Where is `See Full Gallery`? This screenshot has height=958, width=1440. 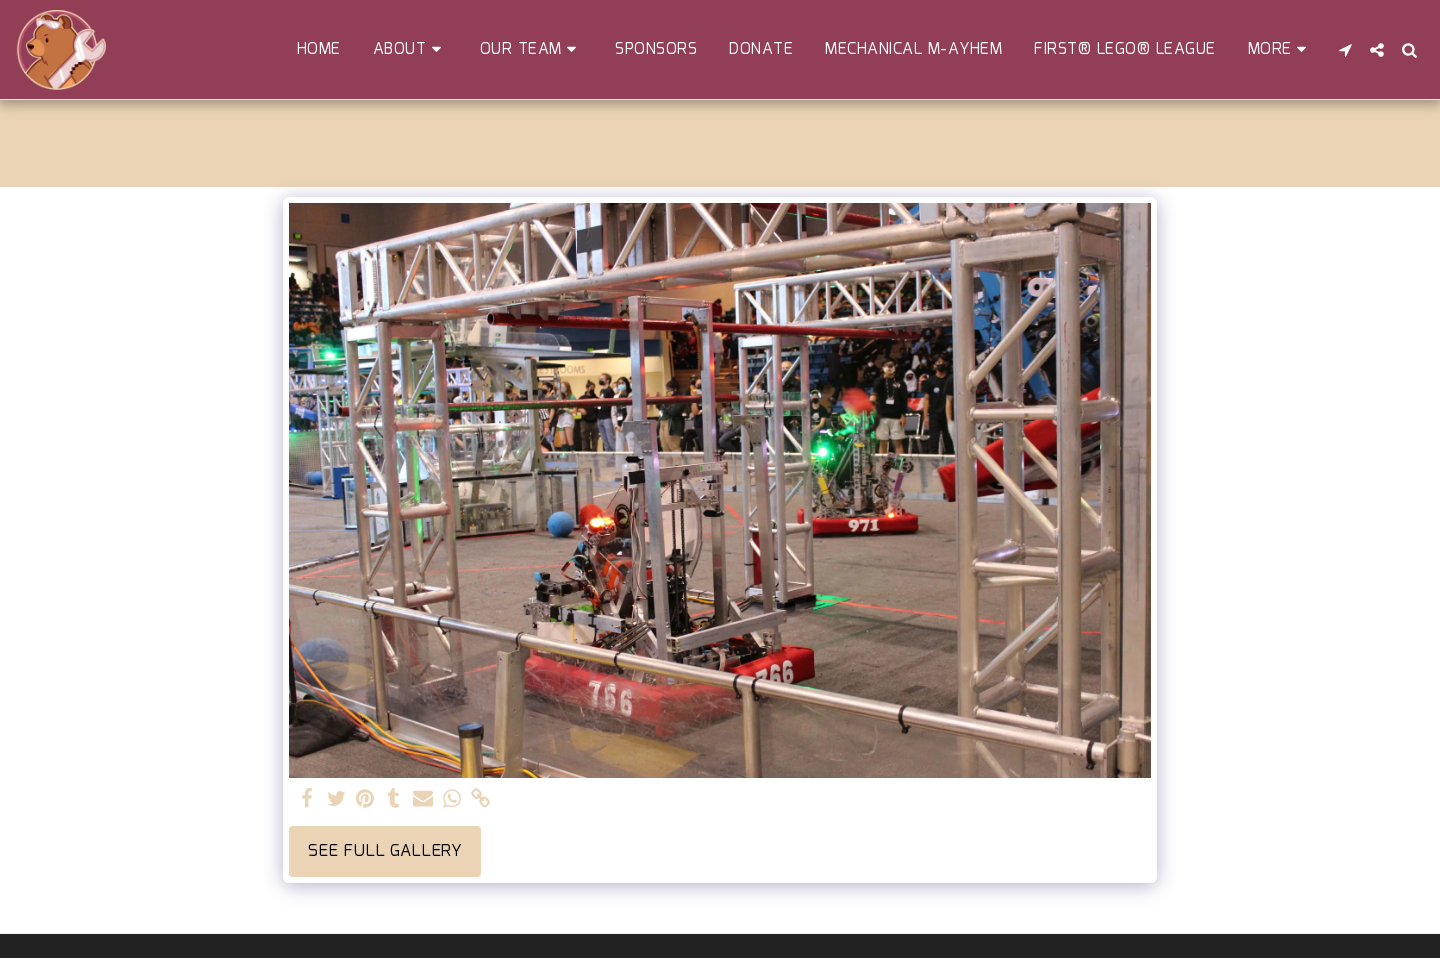
See Full Gallery is located at coordinates (385, 851).